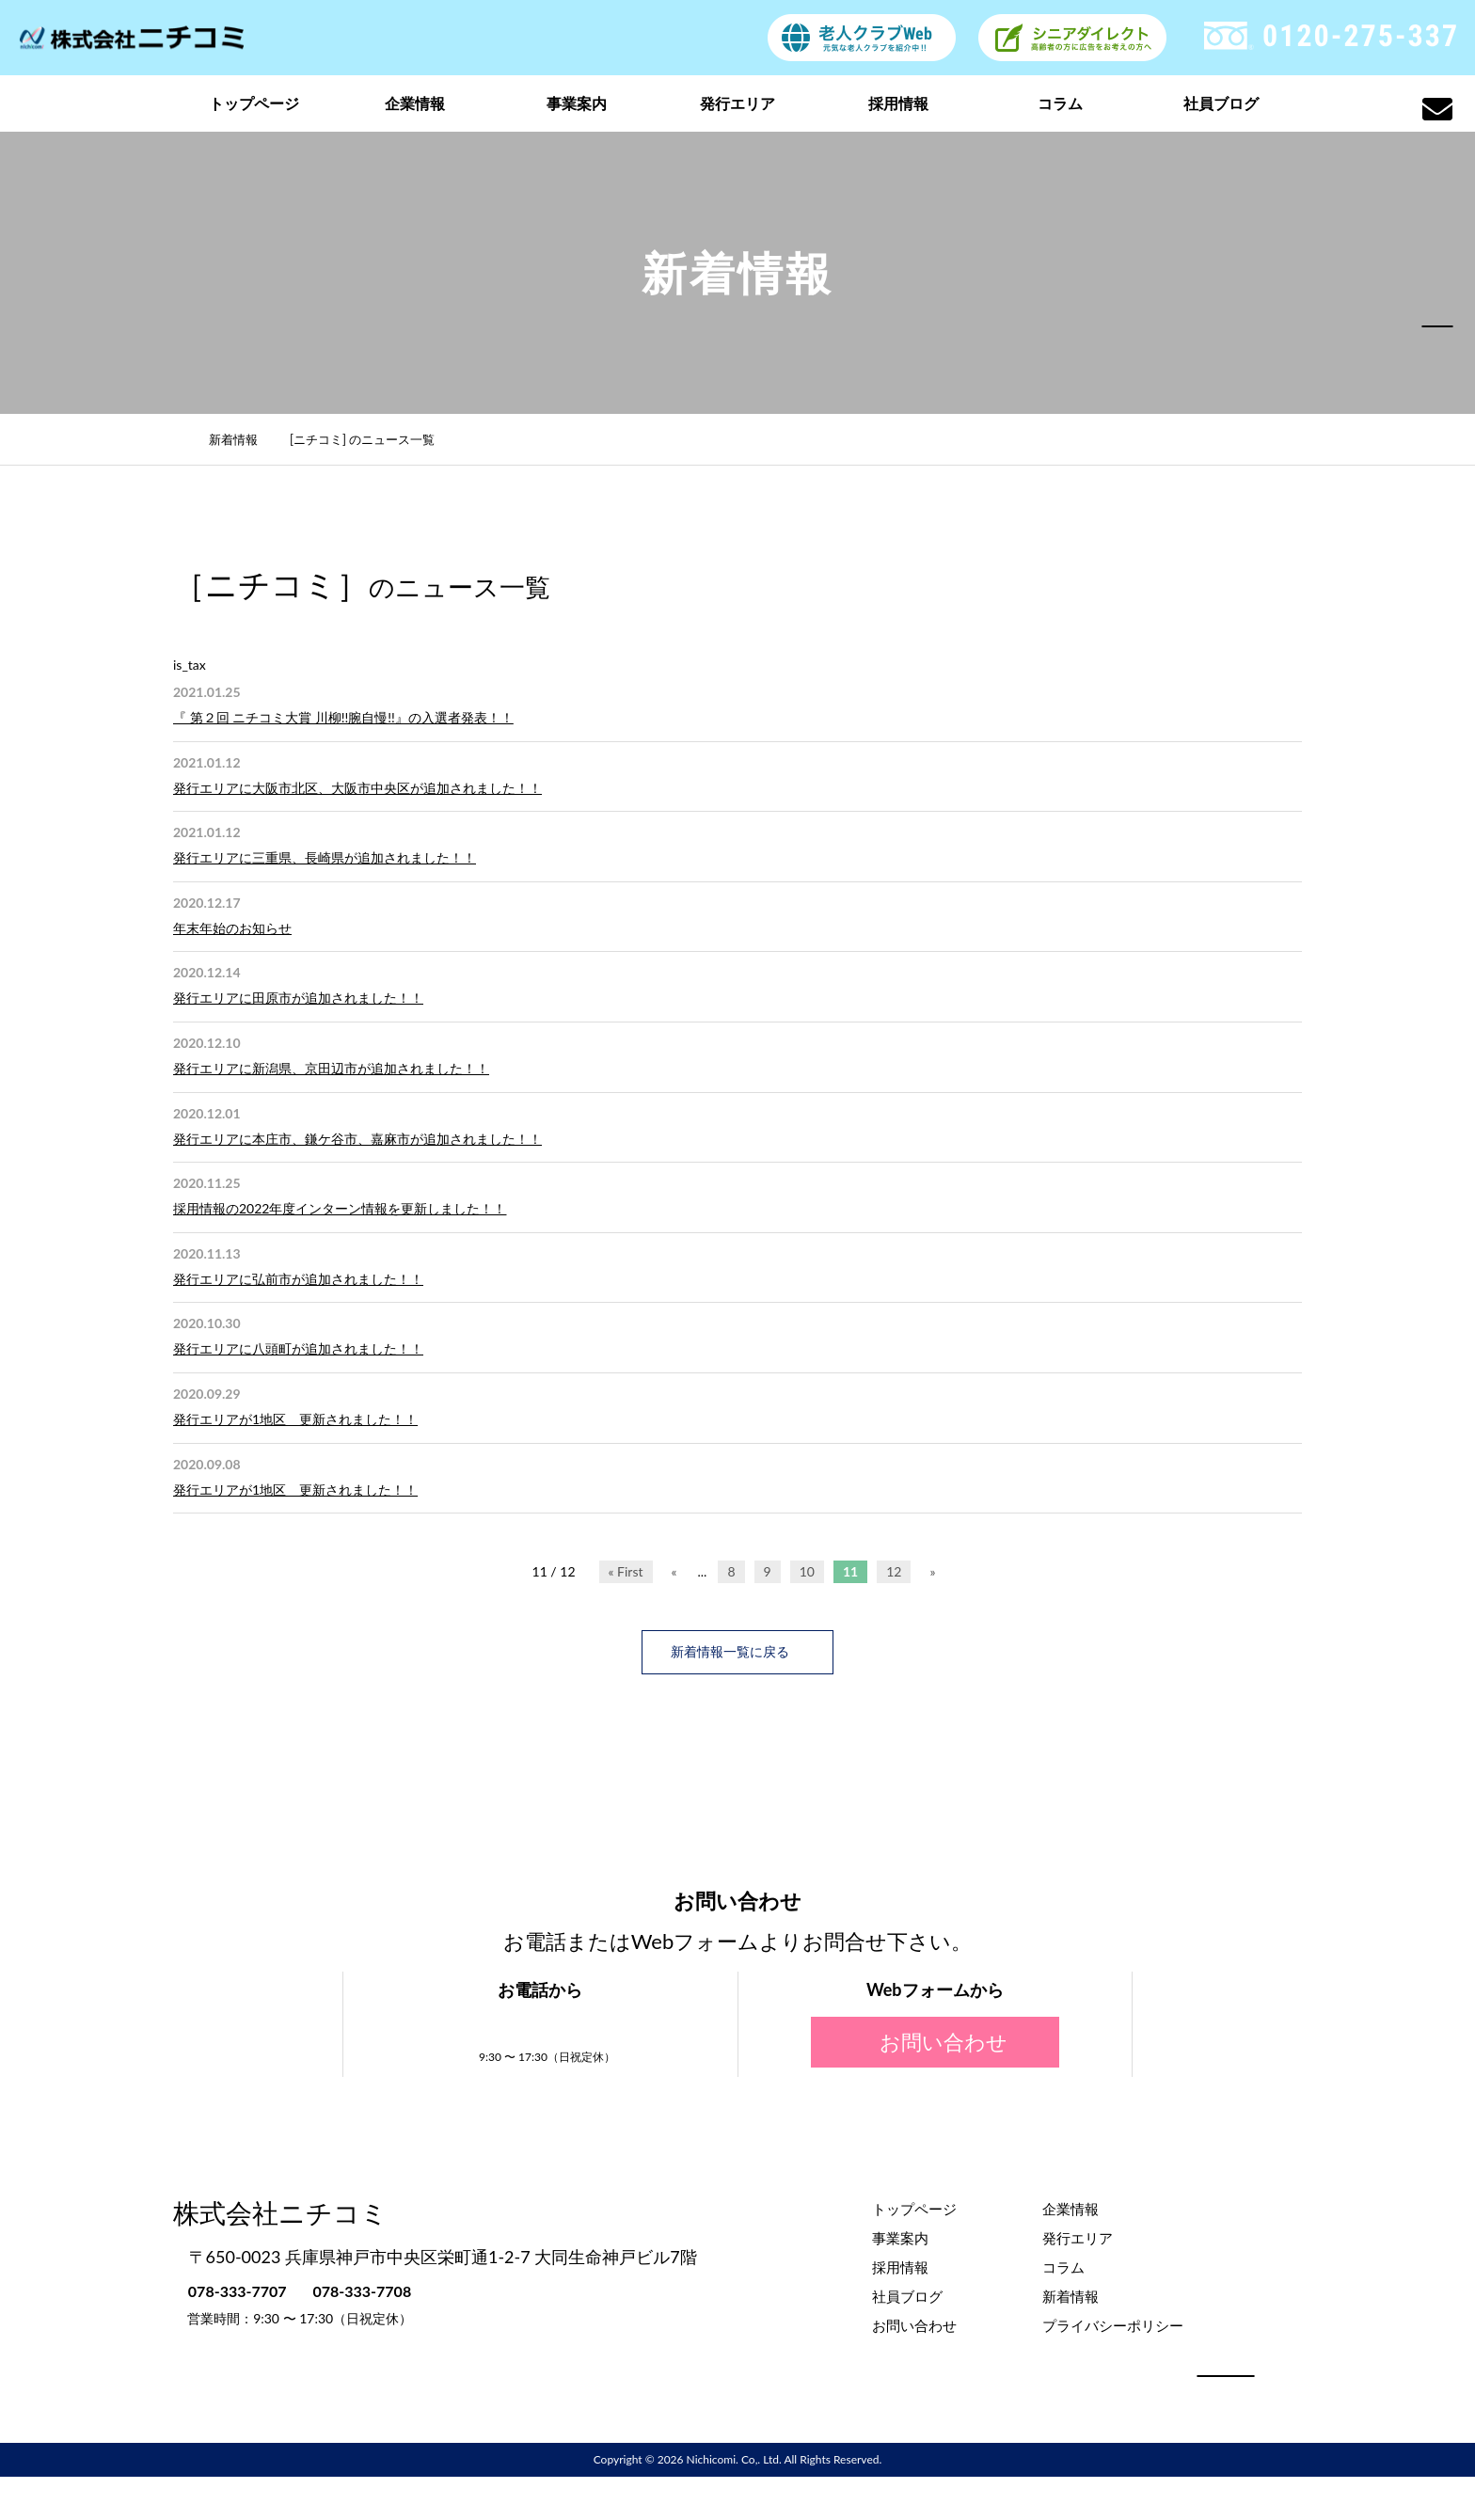  I want to click on 発行エリアが1地区 更新されました！！, so click(295, 1419).